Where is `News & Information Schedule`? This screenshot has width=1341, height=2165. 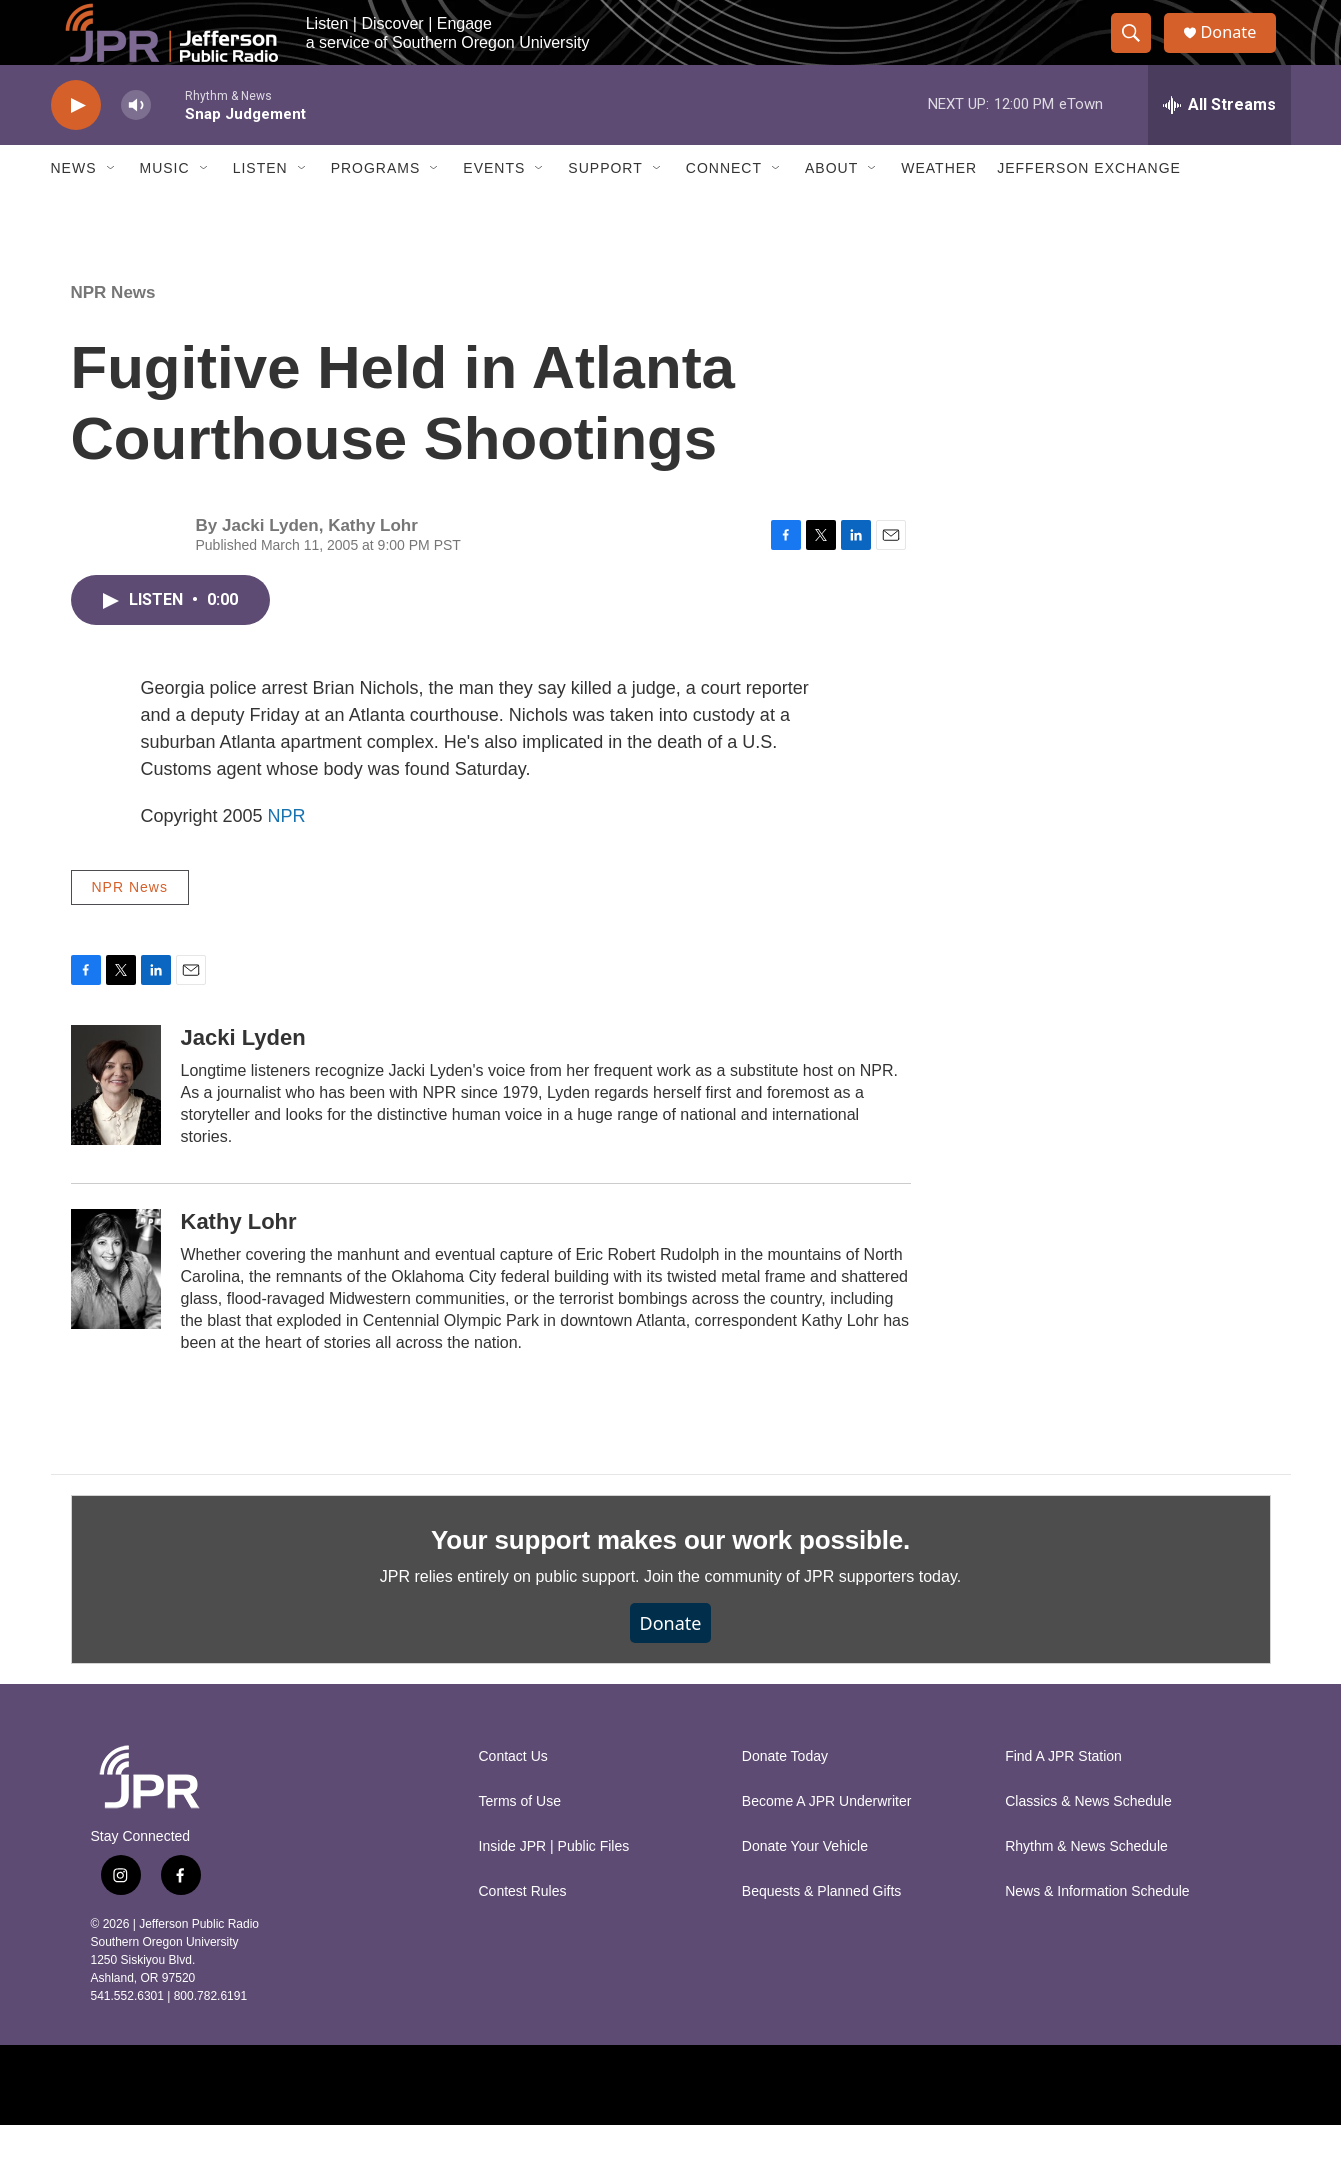
News & Information Schedule is located at coordinates (1097, 1931).